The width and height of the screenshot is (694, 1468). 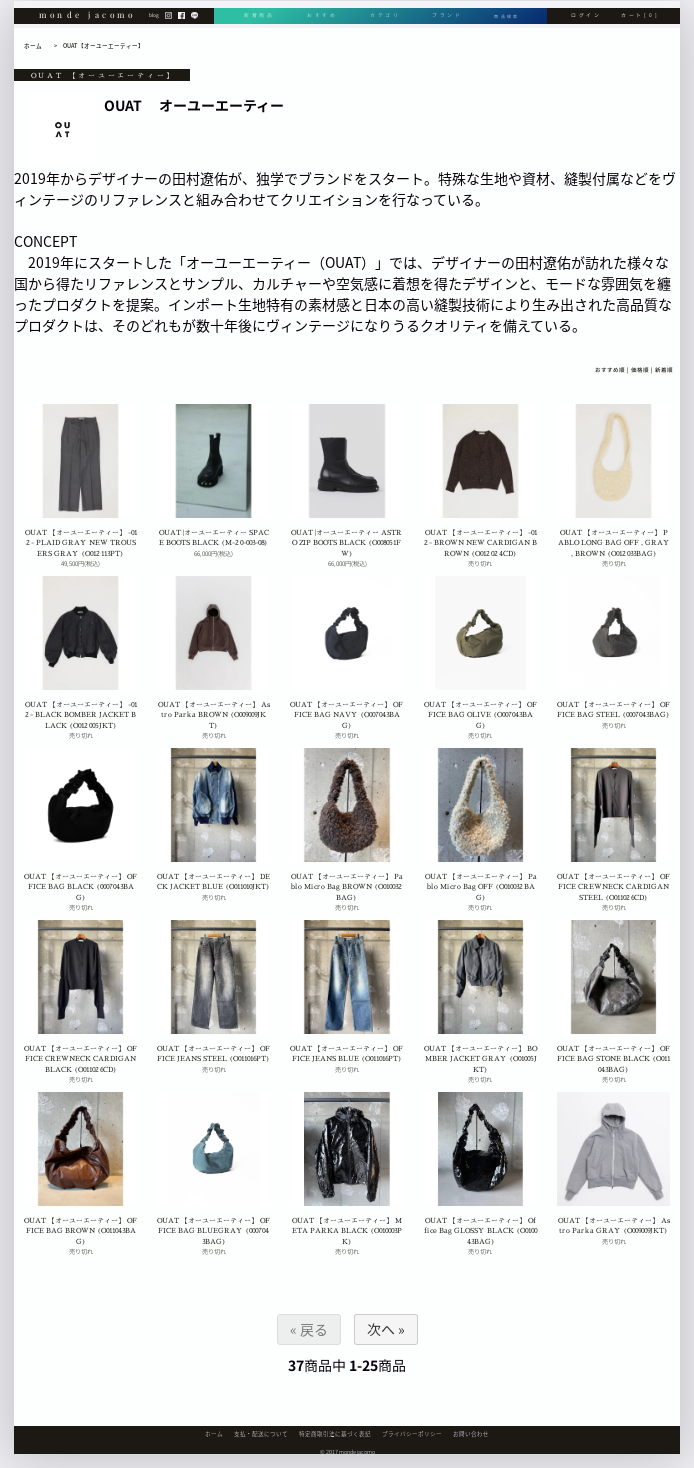 I want to click on カテゴリ, so click(x=381, y=27).